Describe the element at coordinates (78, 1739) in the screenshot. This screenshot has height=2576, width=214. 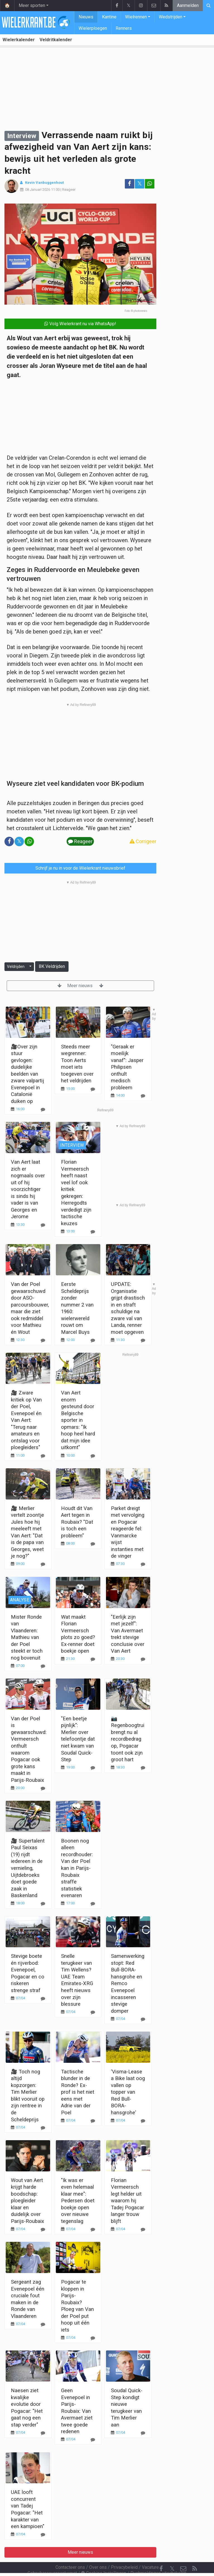
I see `"Een beetje pijnlijk": Merlier over telefoontje dat niet kwam van Soudal Quick-Step` at that location.